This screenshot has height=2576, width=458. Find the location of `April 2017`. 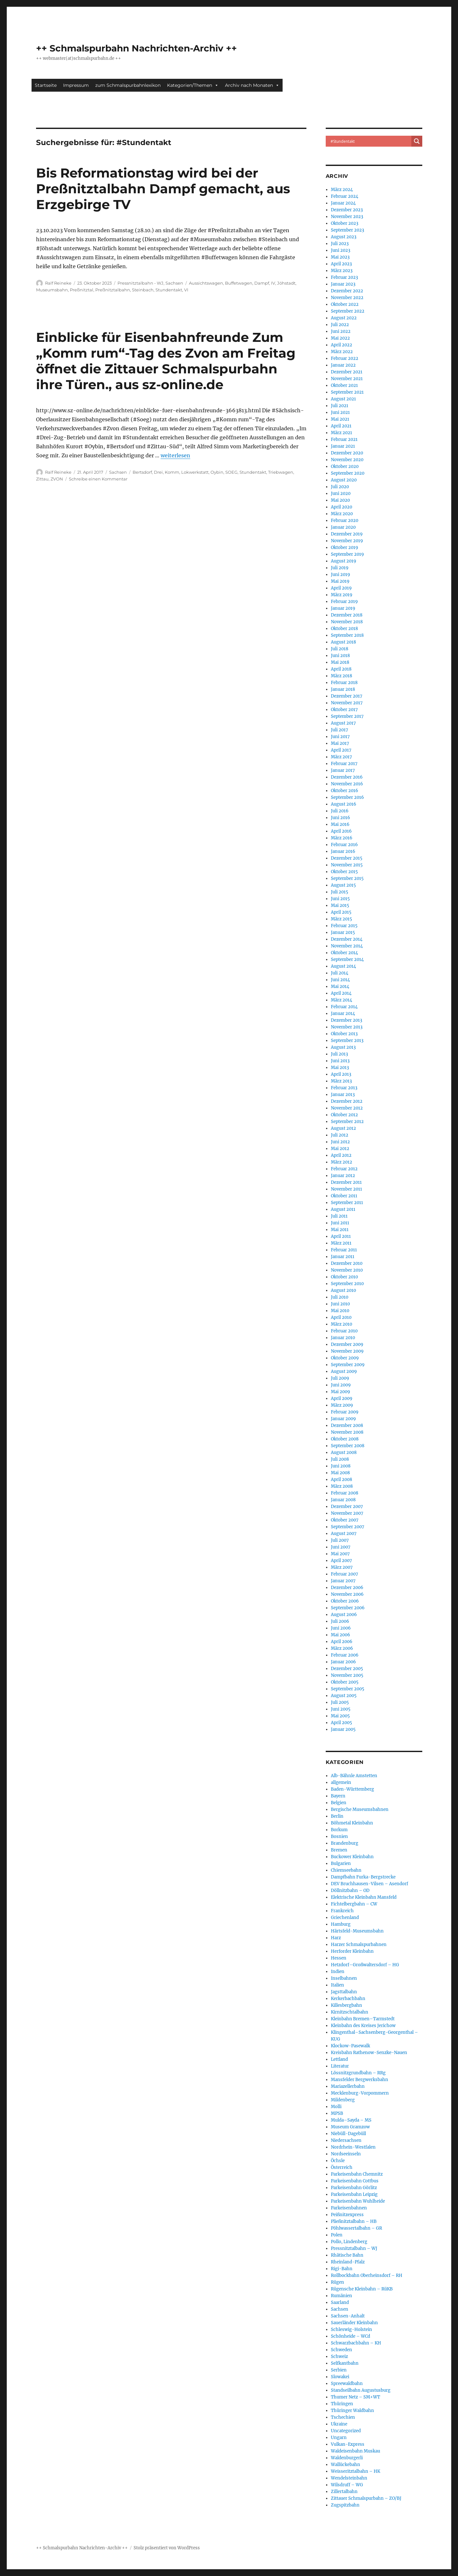

April 2017 is located at coordinates (341, 750).